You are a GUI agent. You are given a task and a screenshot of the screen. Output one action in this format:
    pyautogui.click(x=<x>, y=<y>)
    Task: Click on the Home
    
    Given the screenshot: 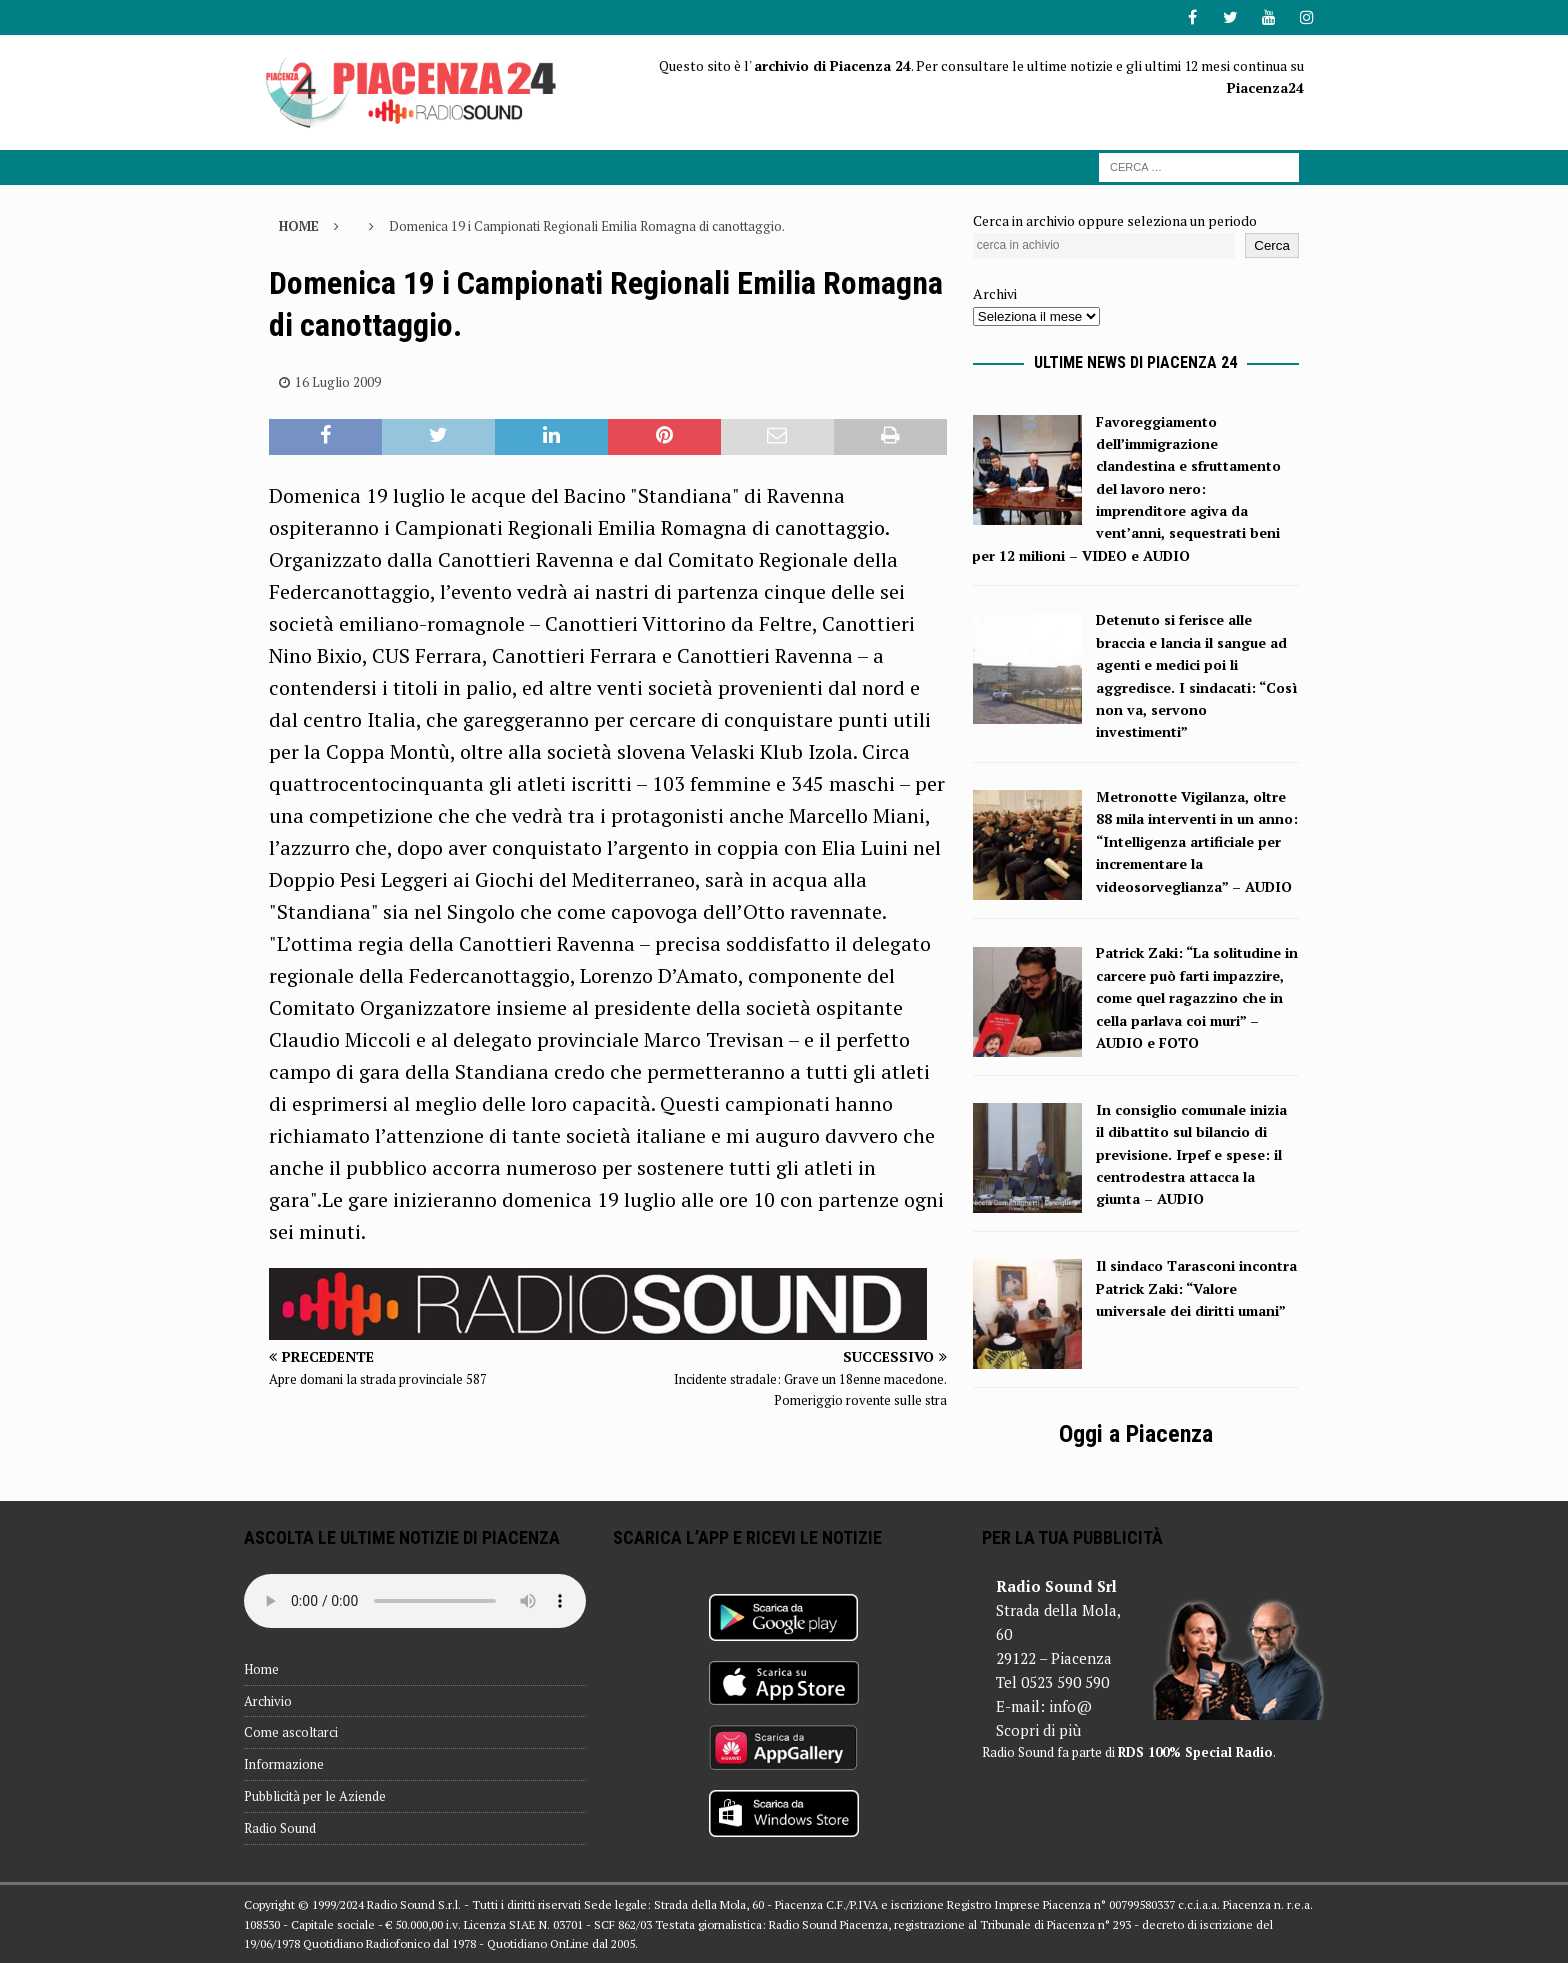 What is the action you would take?
    pyautogui.click(x=261, y=1669)
    